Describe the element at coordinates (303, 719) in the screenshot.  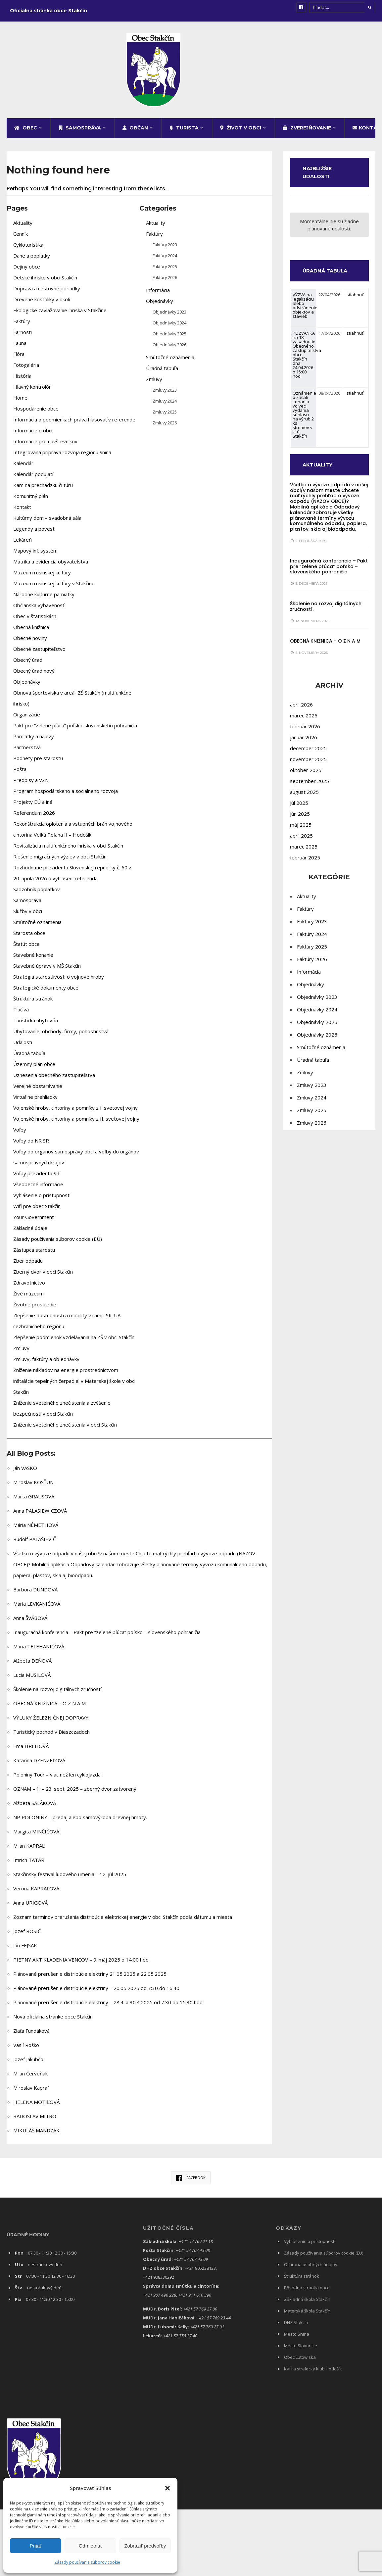
I see `marec 2026` at that location.